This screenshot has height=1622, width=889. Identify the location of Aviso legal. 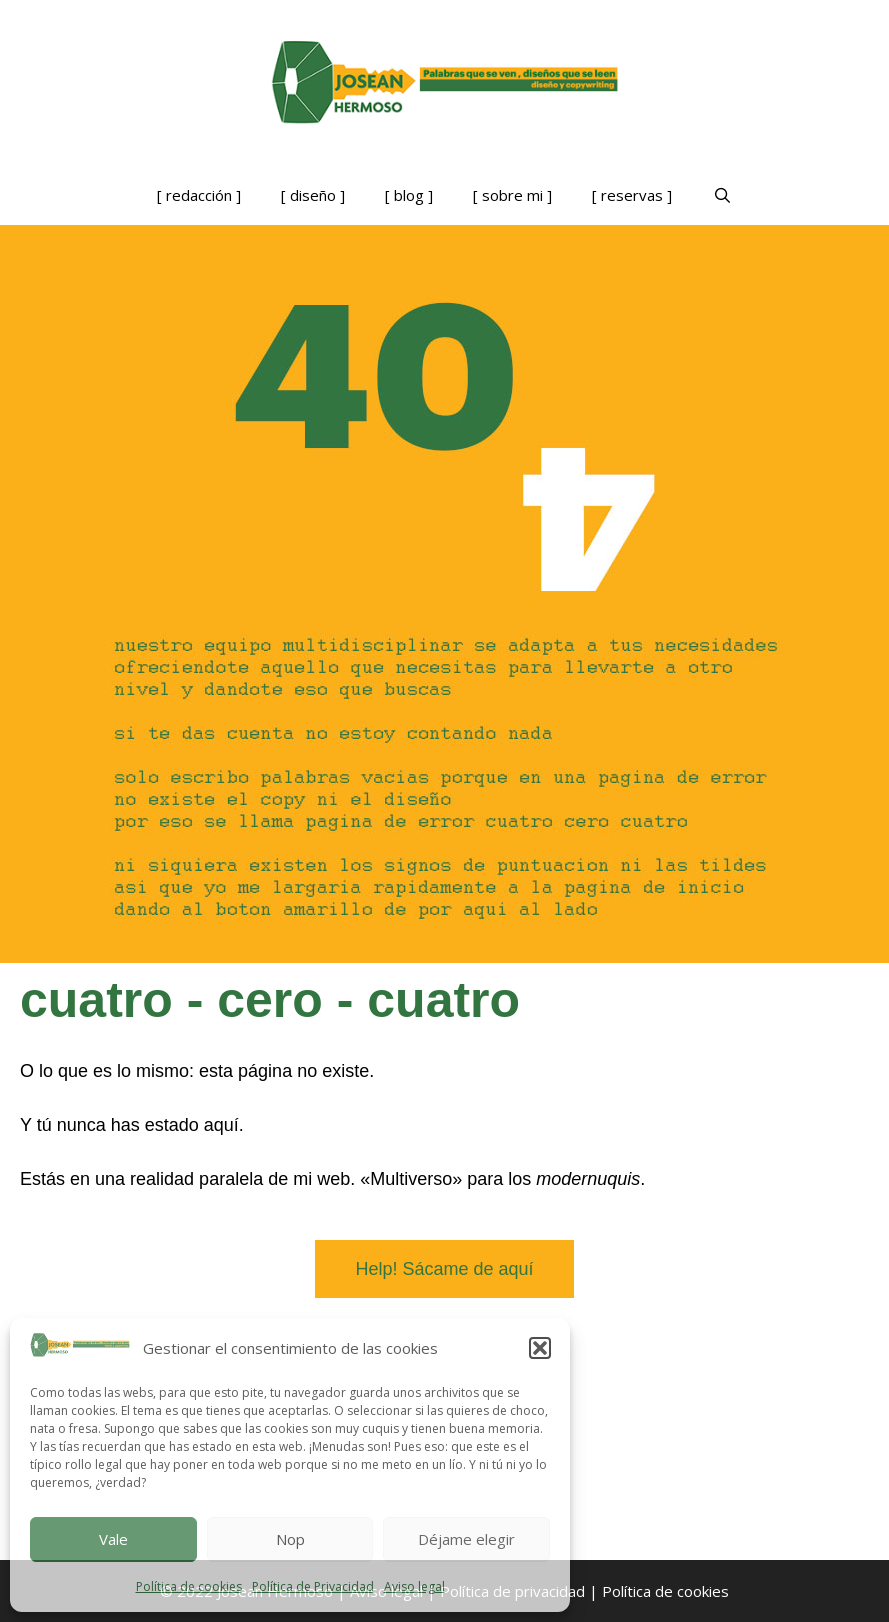
(414, 1586).